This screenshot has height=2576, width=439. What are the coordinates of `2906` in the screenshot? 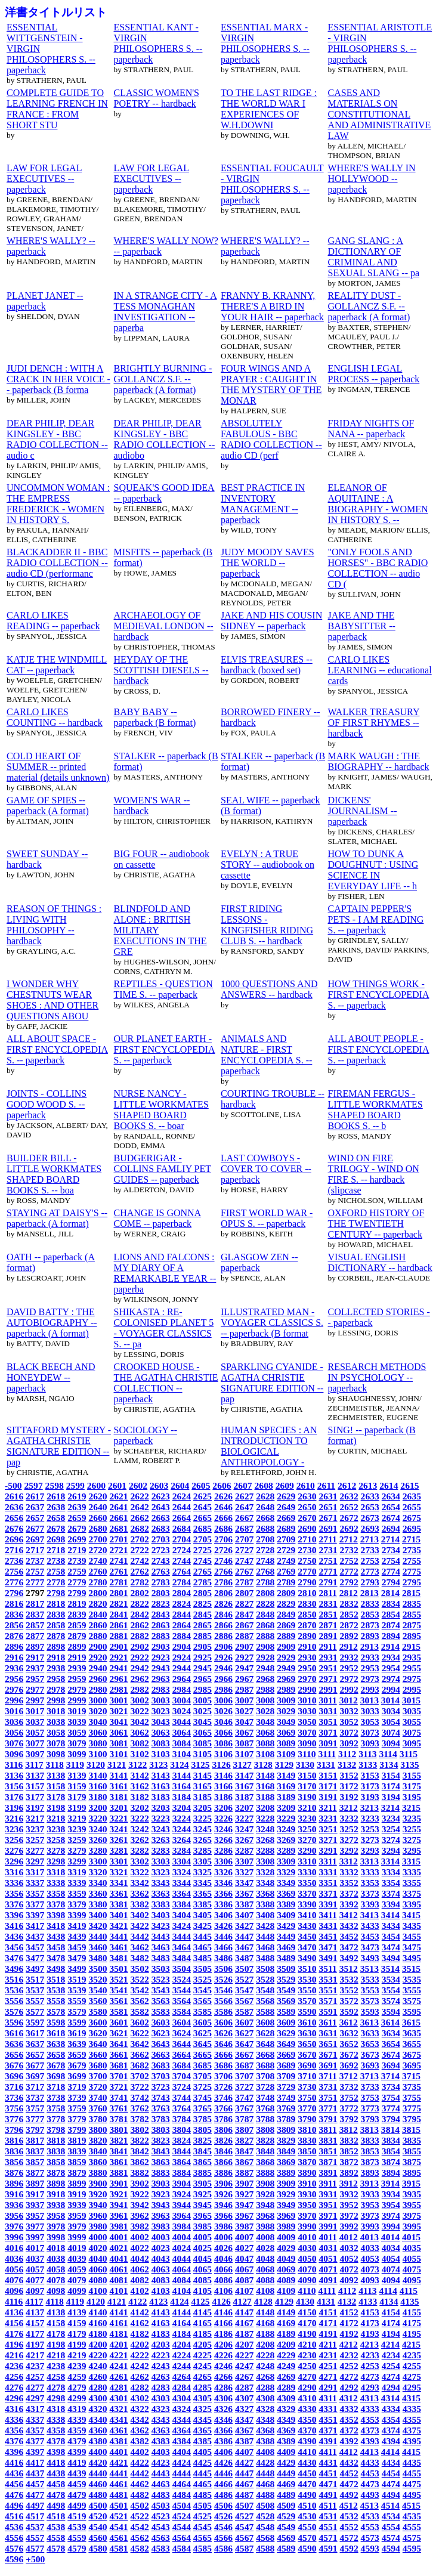 It's located at (223, 1646).